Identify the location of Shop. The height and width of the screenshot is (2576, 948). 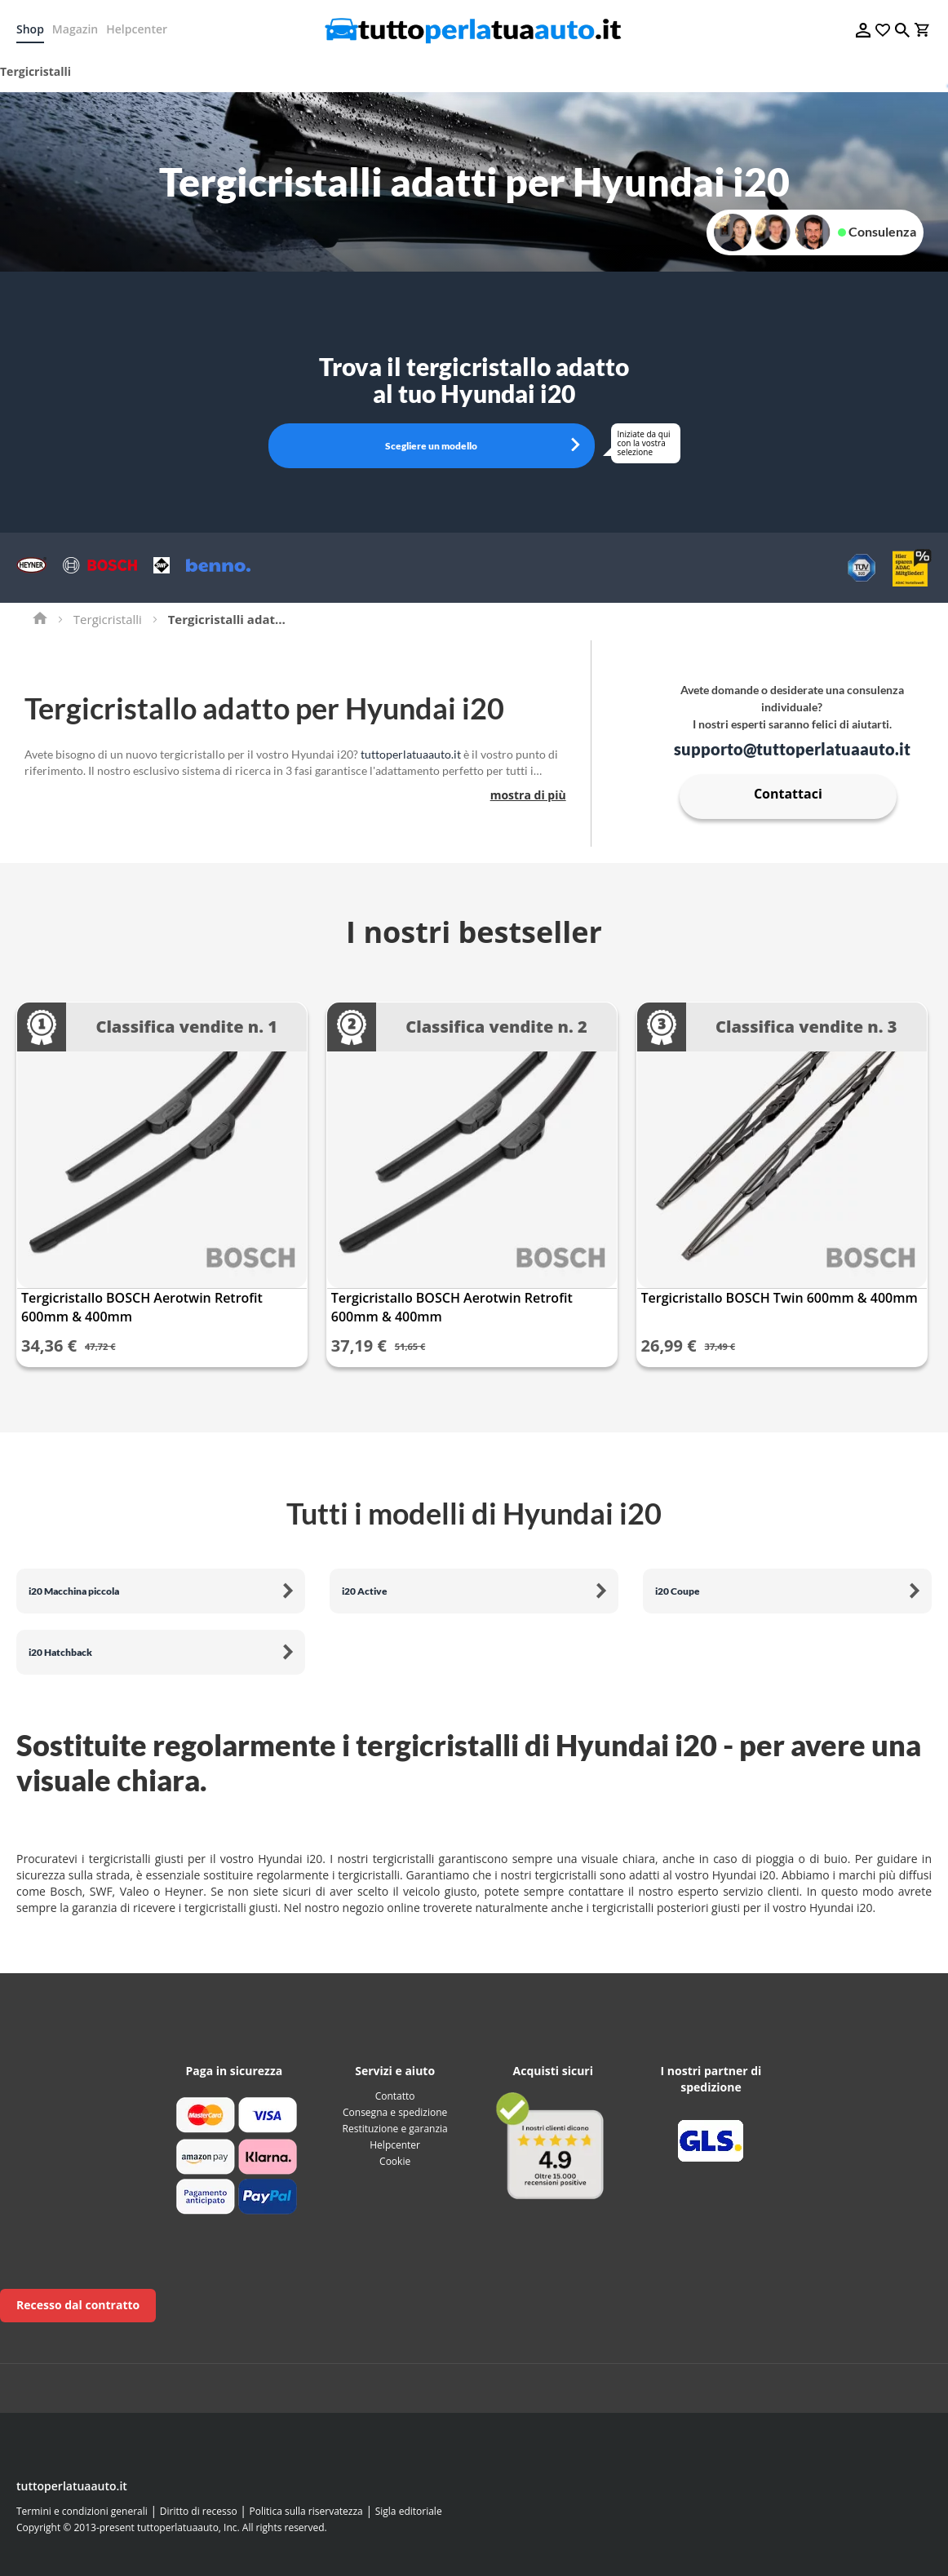
(30, 29).